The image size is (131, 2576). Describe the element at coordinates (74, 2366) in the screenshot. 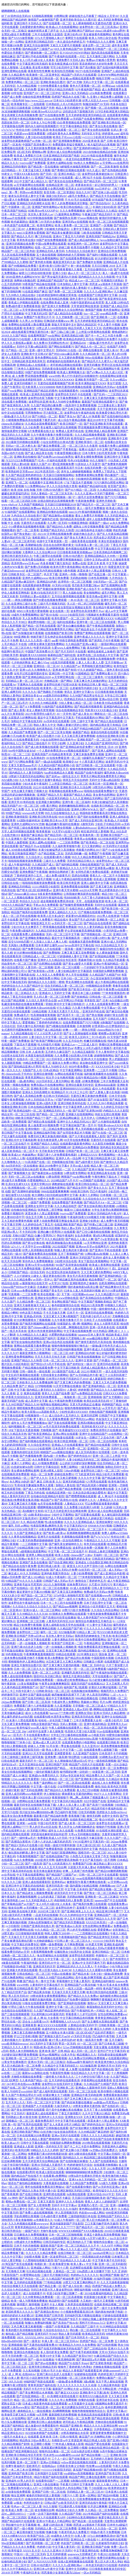

I see `狠狠色丁香婷婷第六色孕妇` at that location.